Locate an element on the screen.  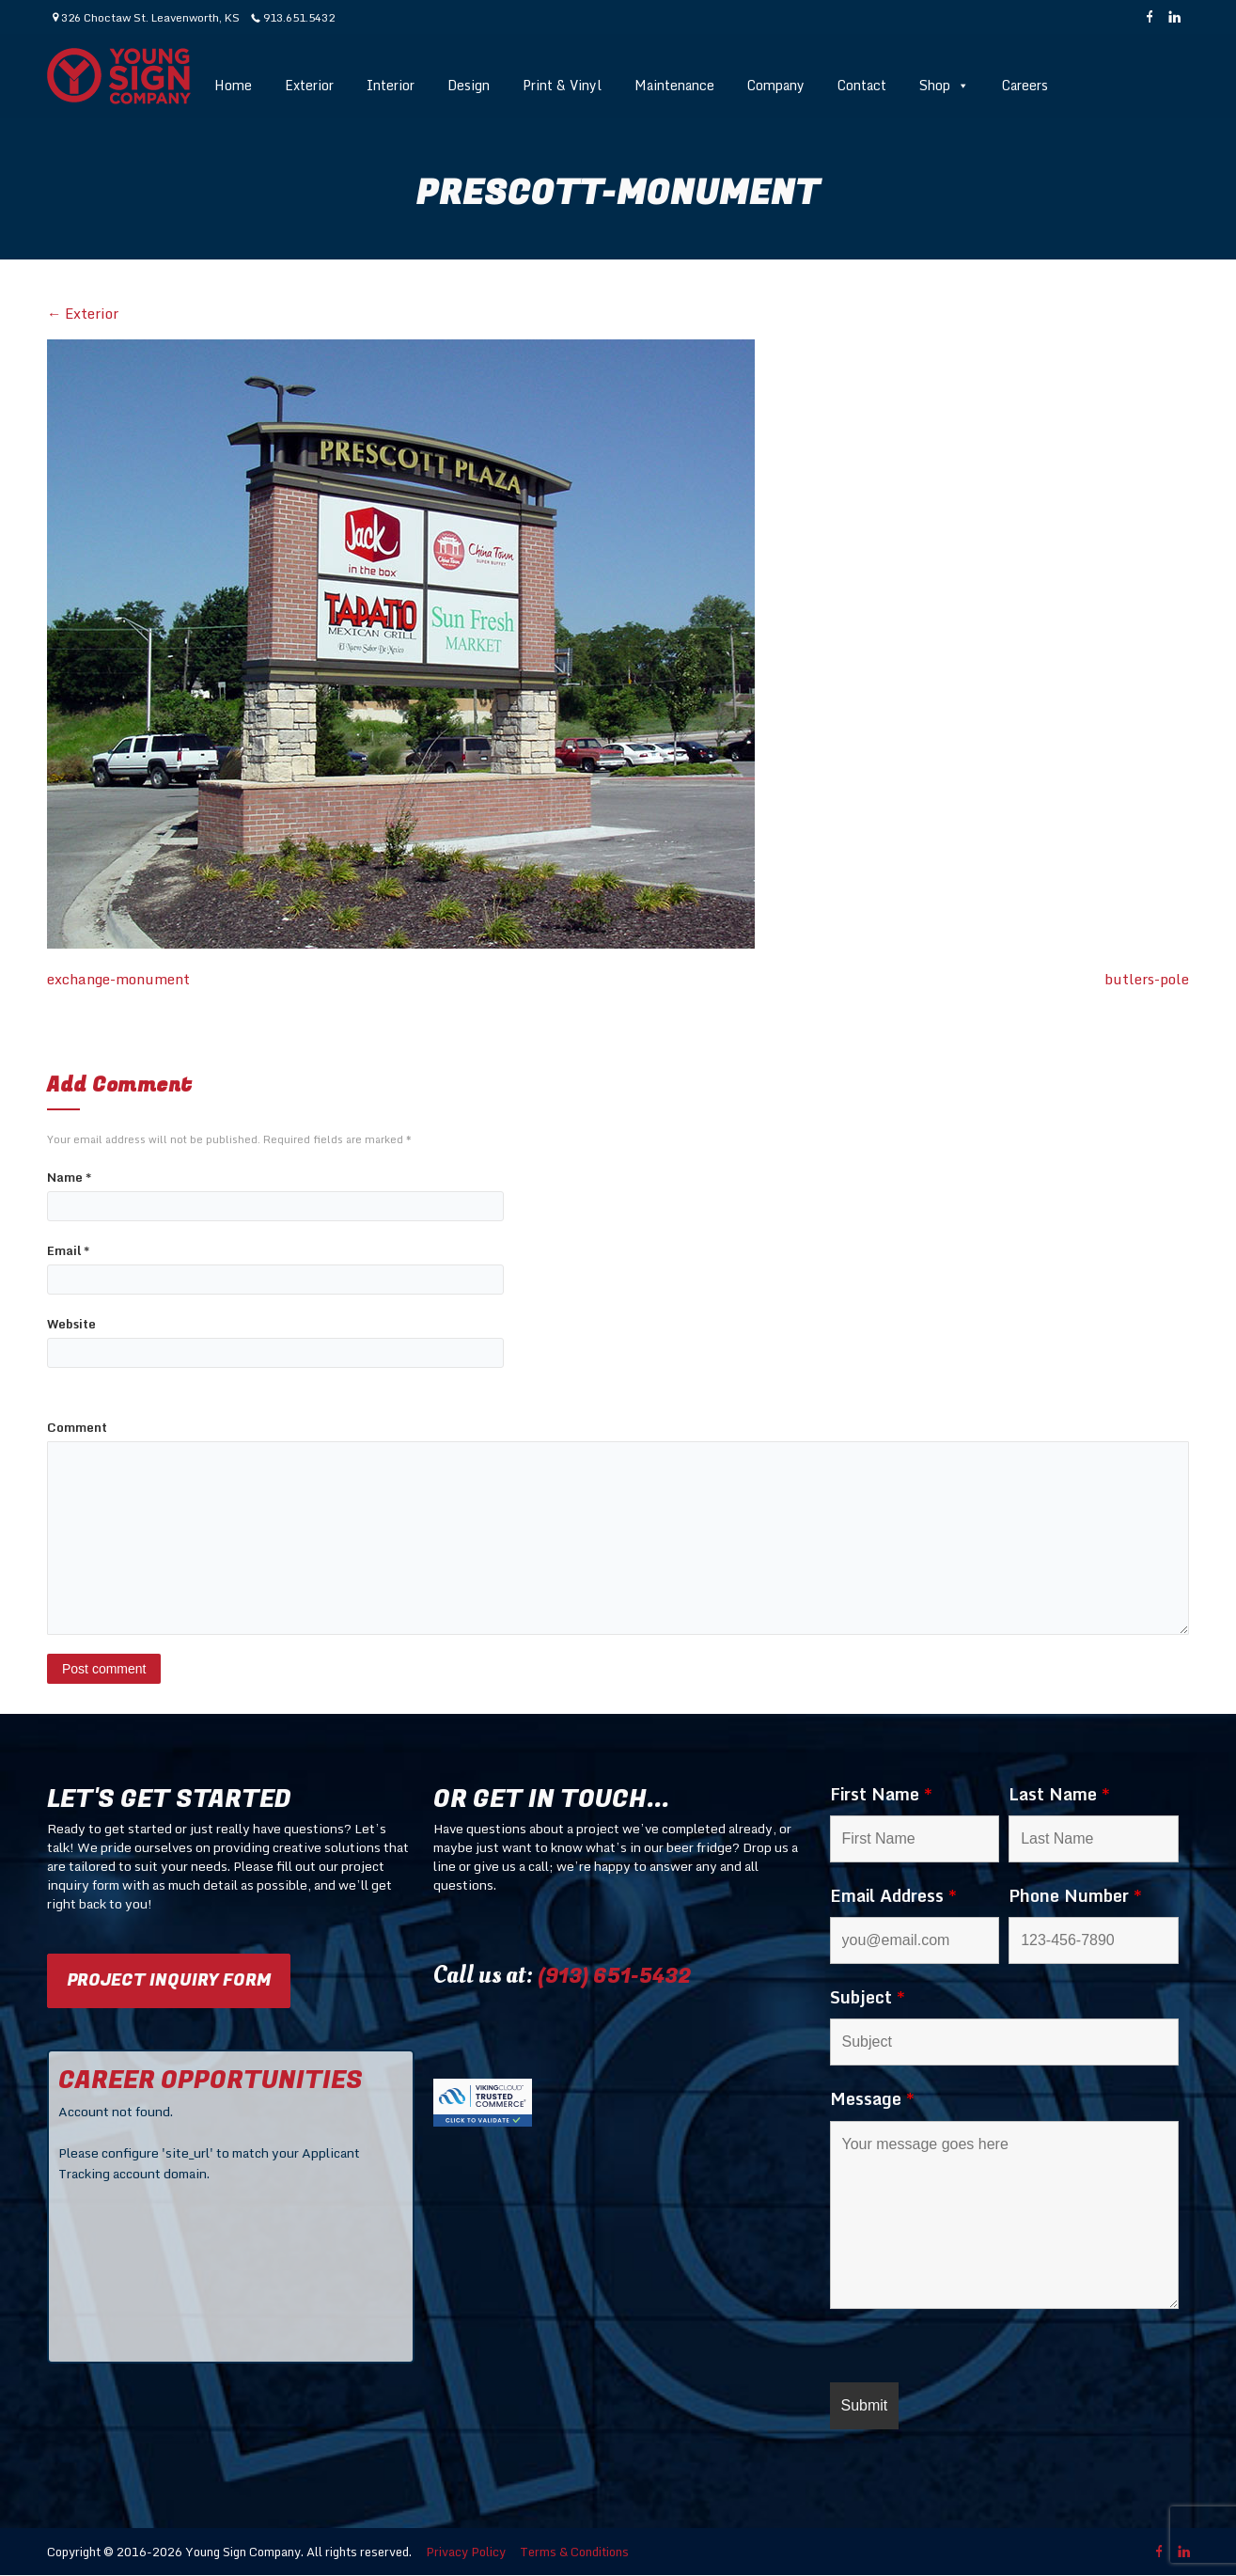
exchange-monument is located at coordinates (118, 979).